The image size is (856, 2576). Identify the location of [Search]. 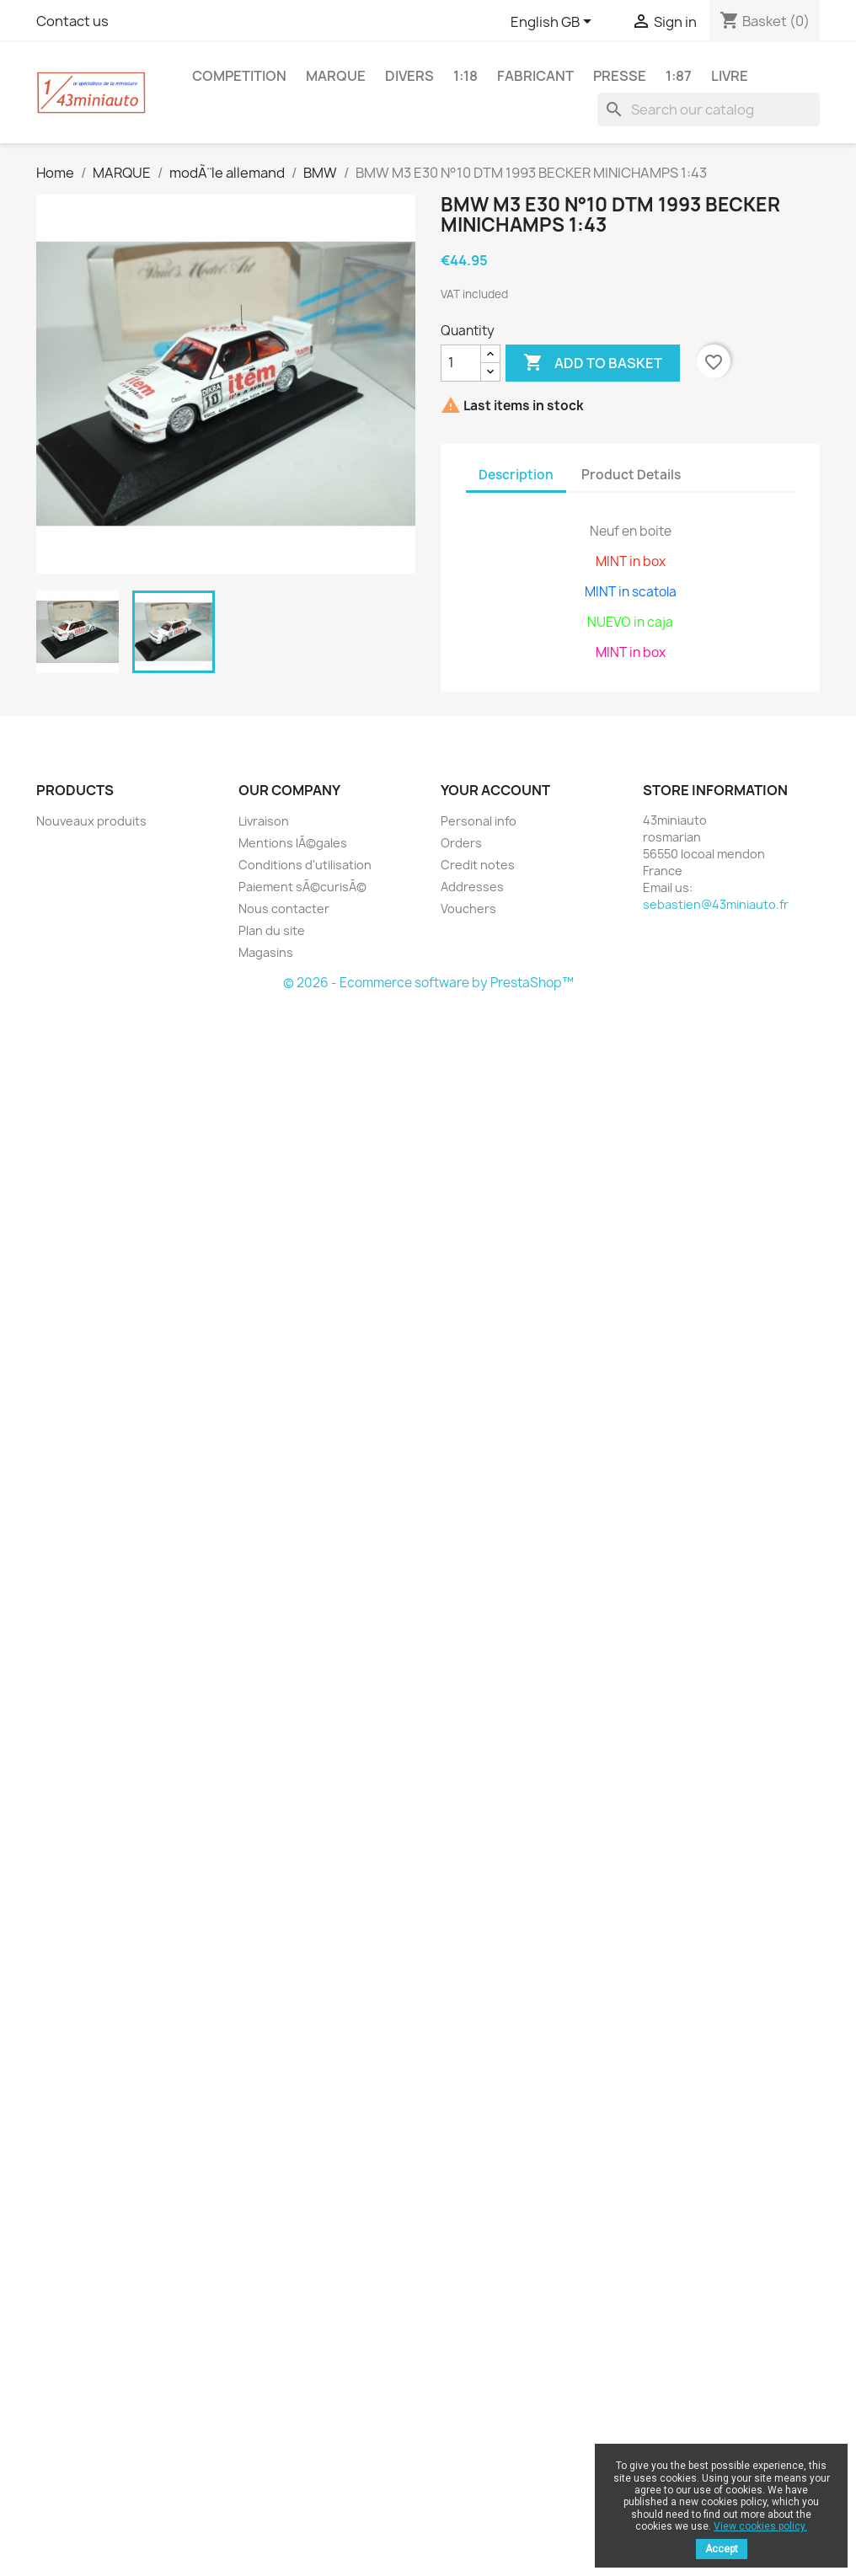
(708, 109).